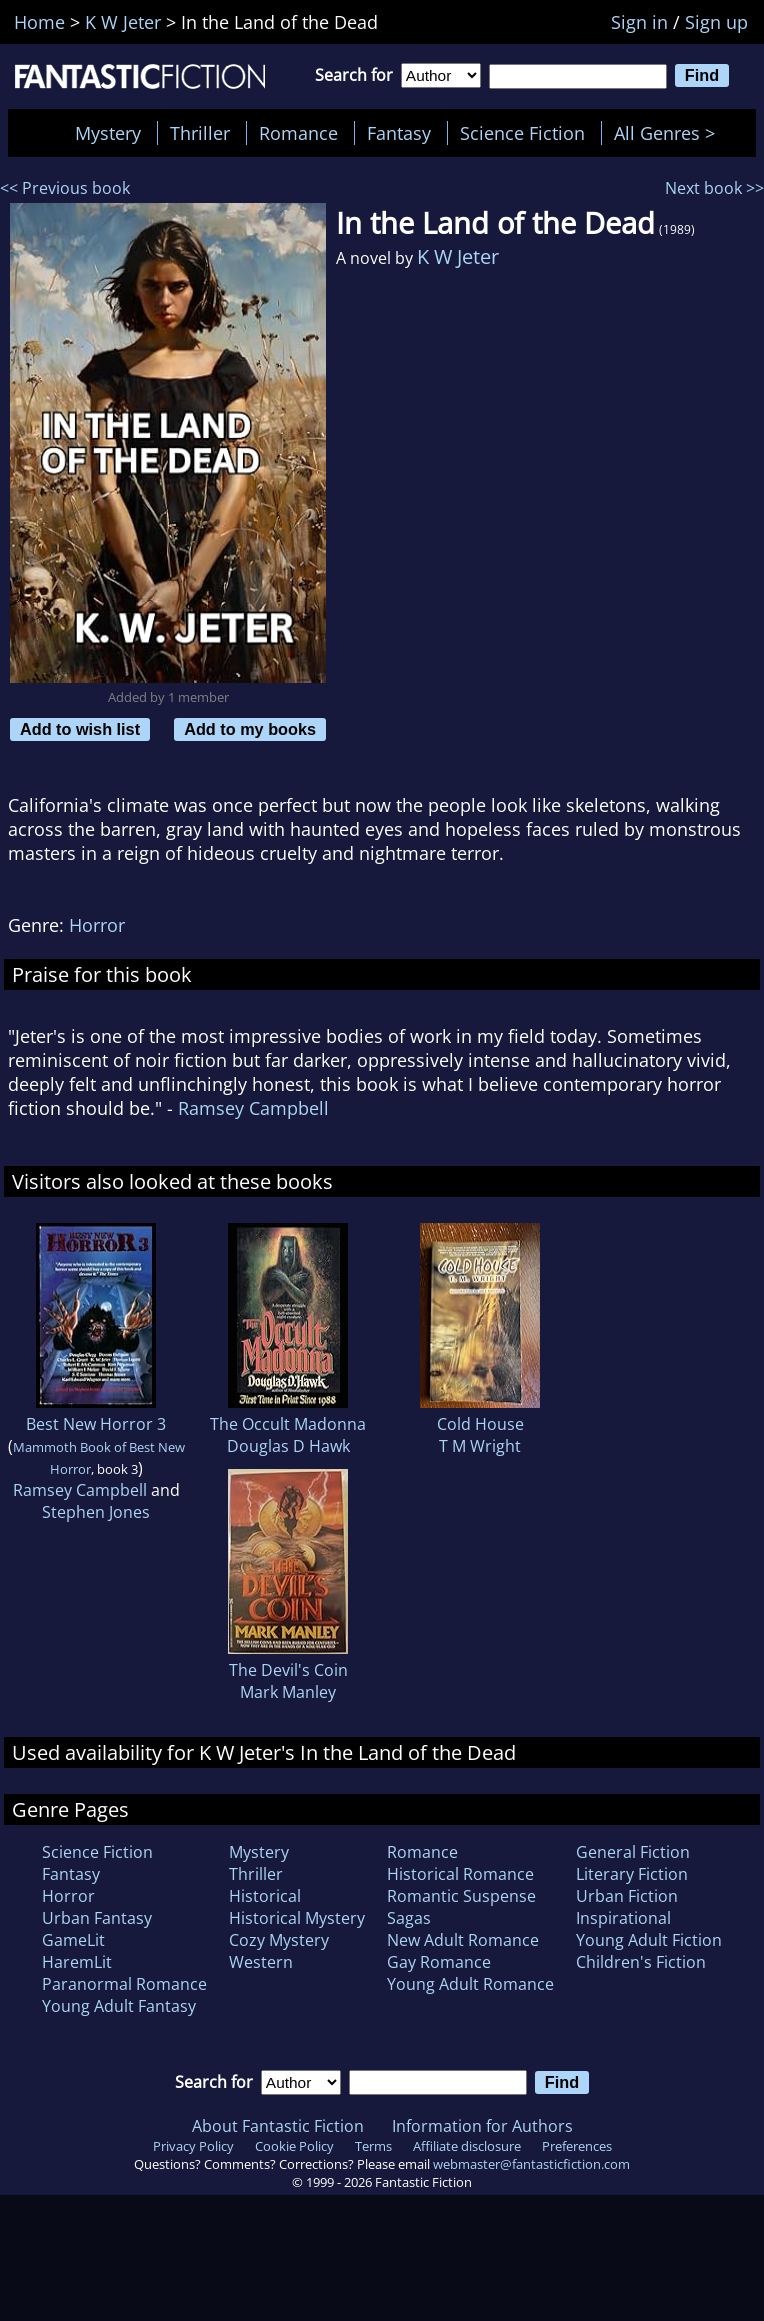 The image size is (764, 2321). Describe the element at coordinates (278, 2126) in the screenshot. I see `About Fantastic Fiction` at that location.